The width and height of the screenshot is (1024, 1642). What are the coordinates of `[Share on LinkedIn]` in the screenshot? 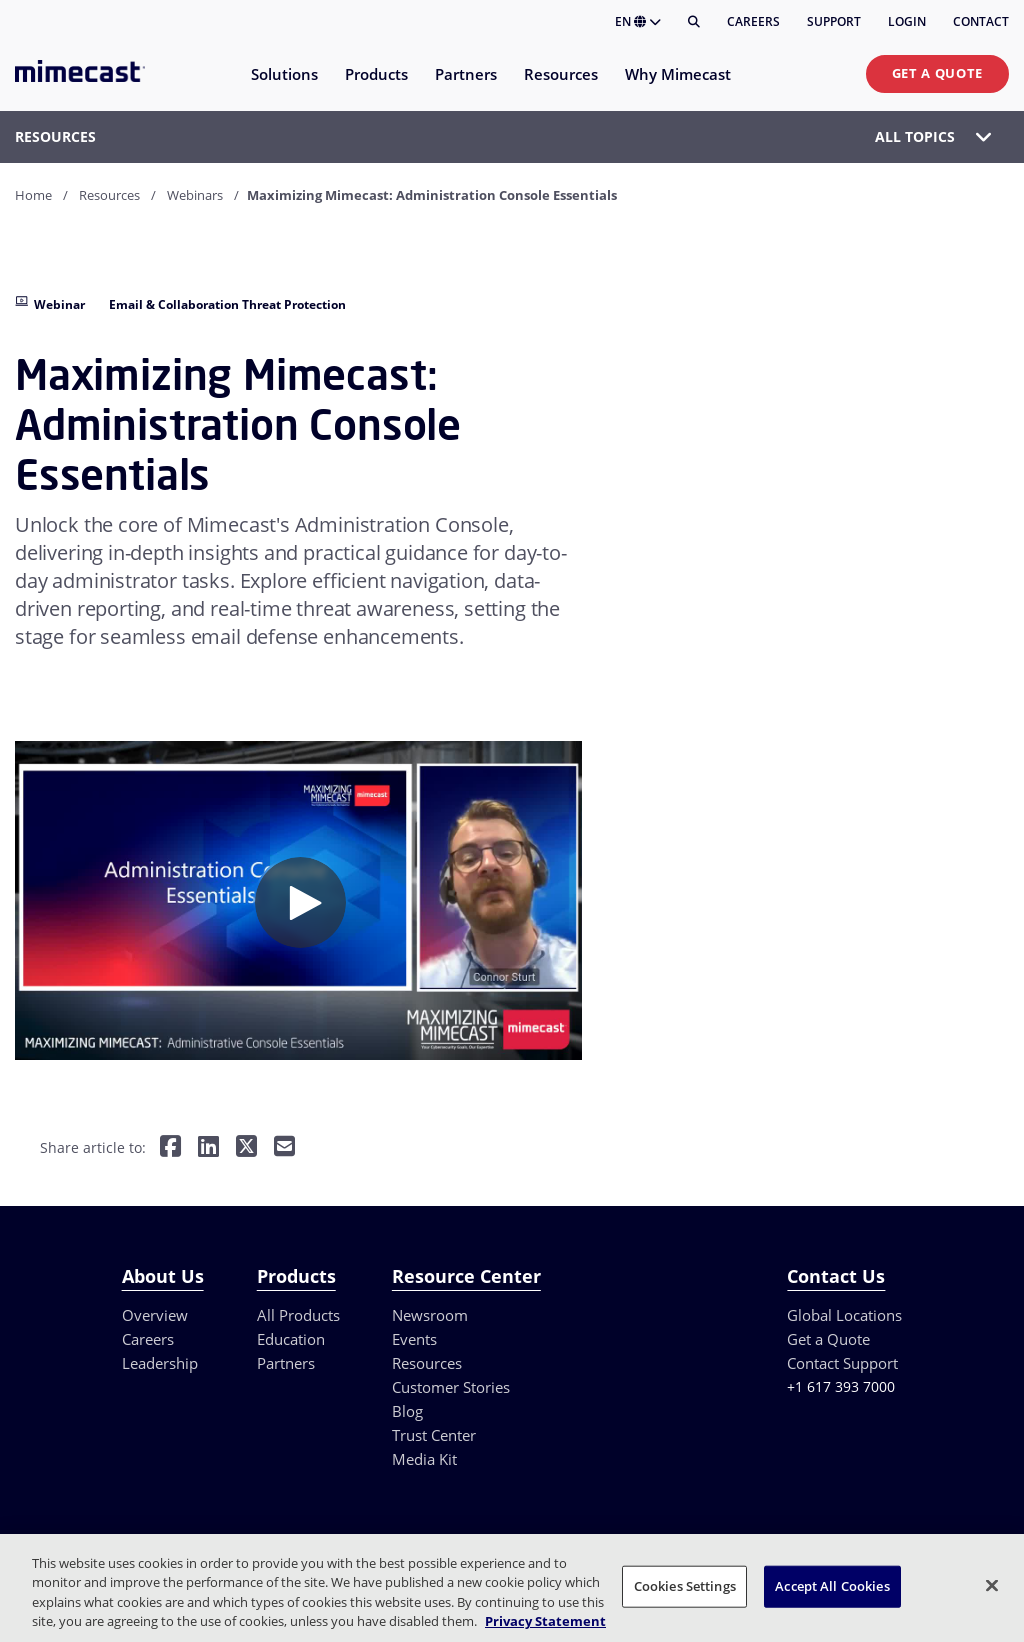 It's located at (208, 1148).